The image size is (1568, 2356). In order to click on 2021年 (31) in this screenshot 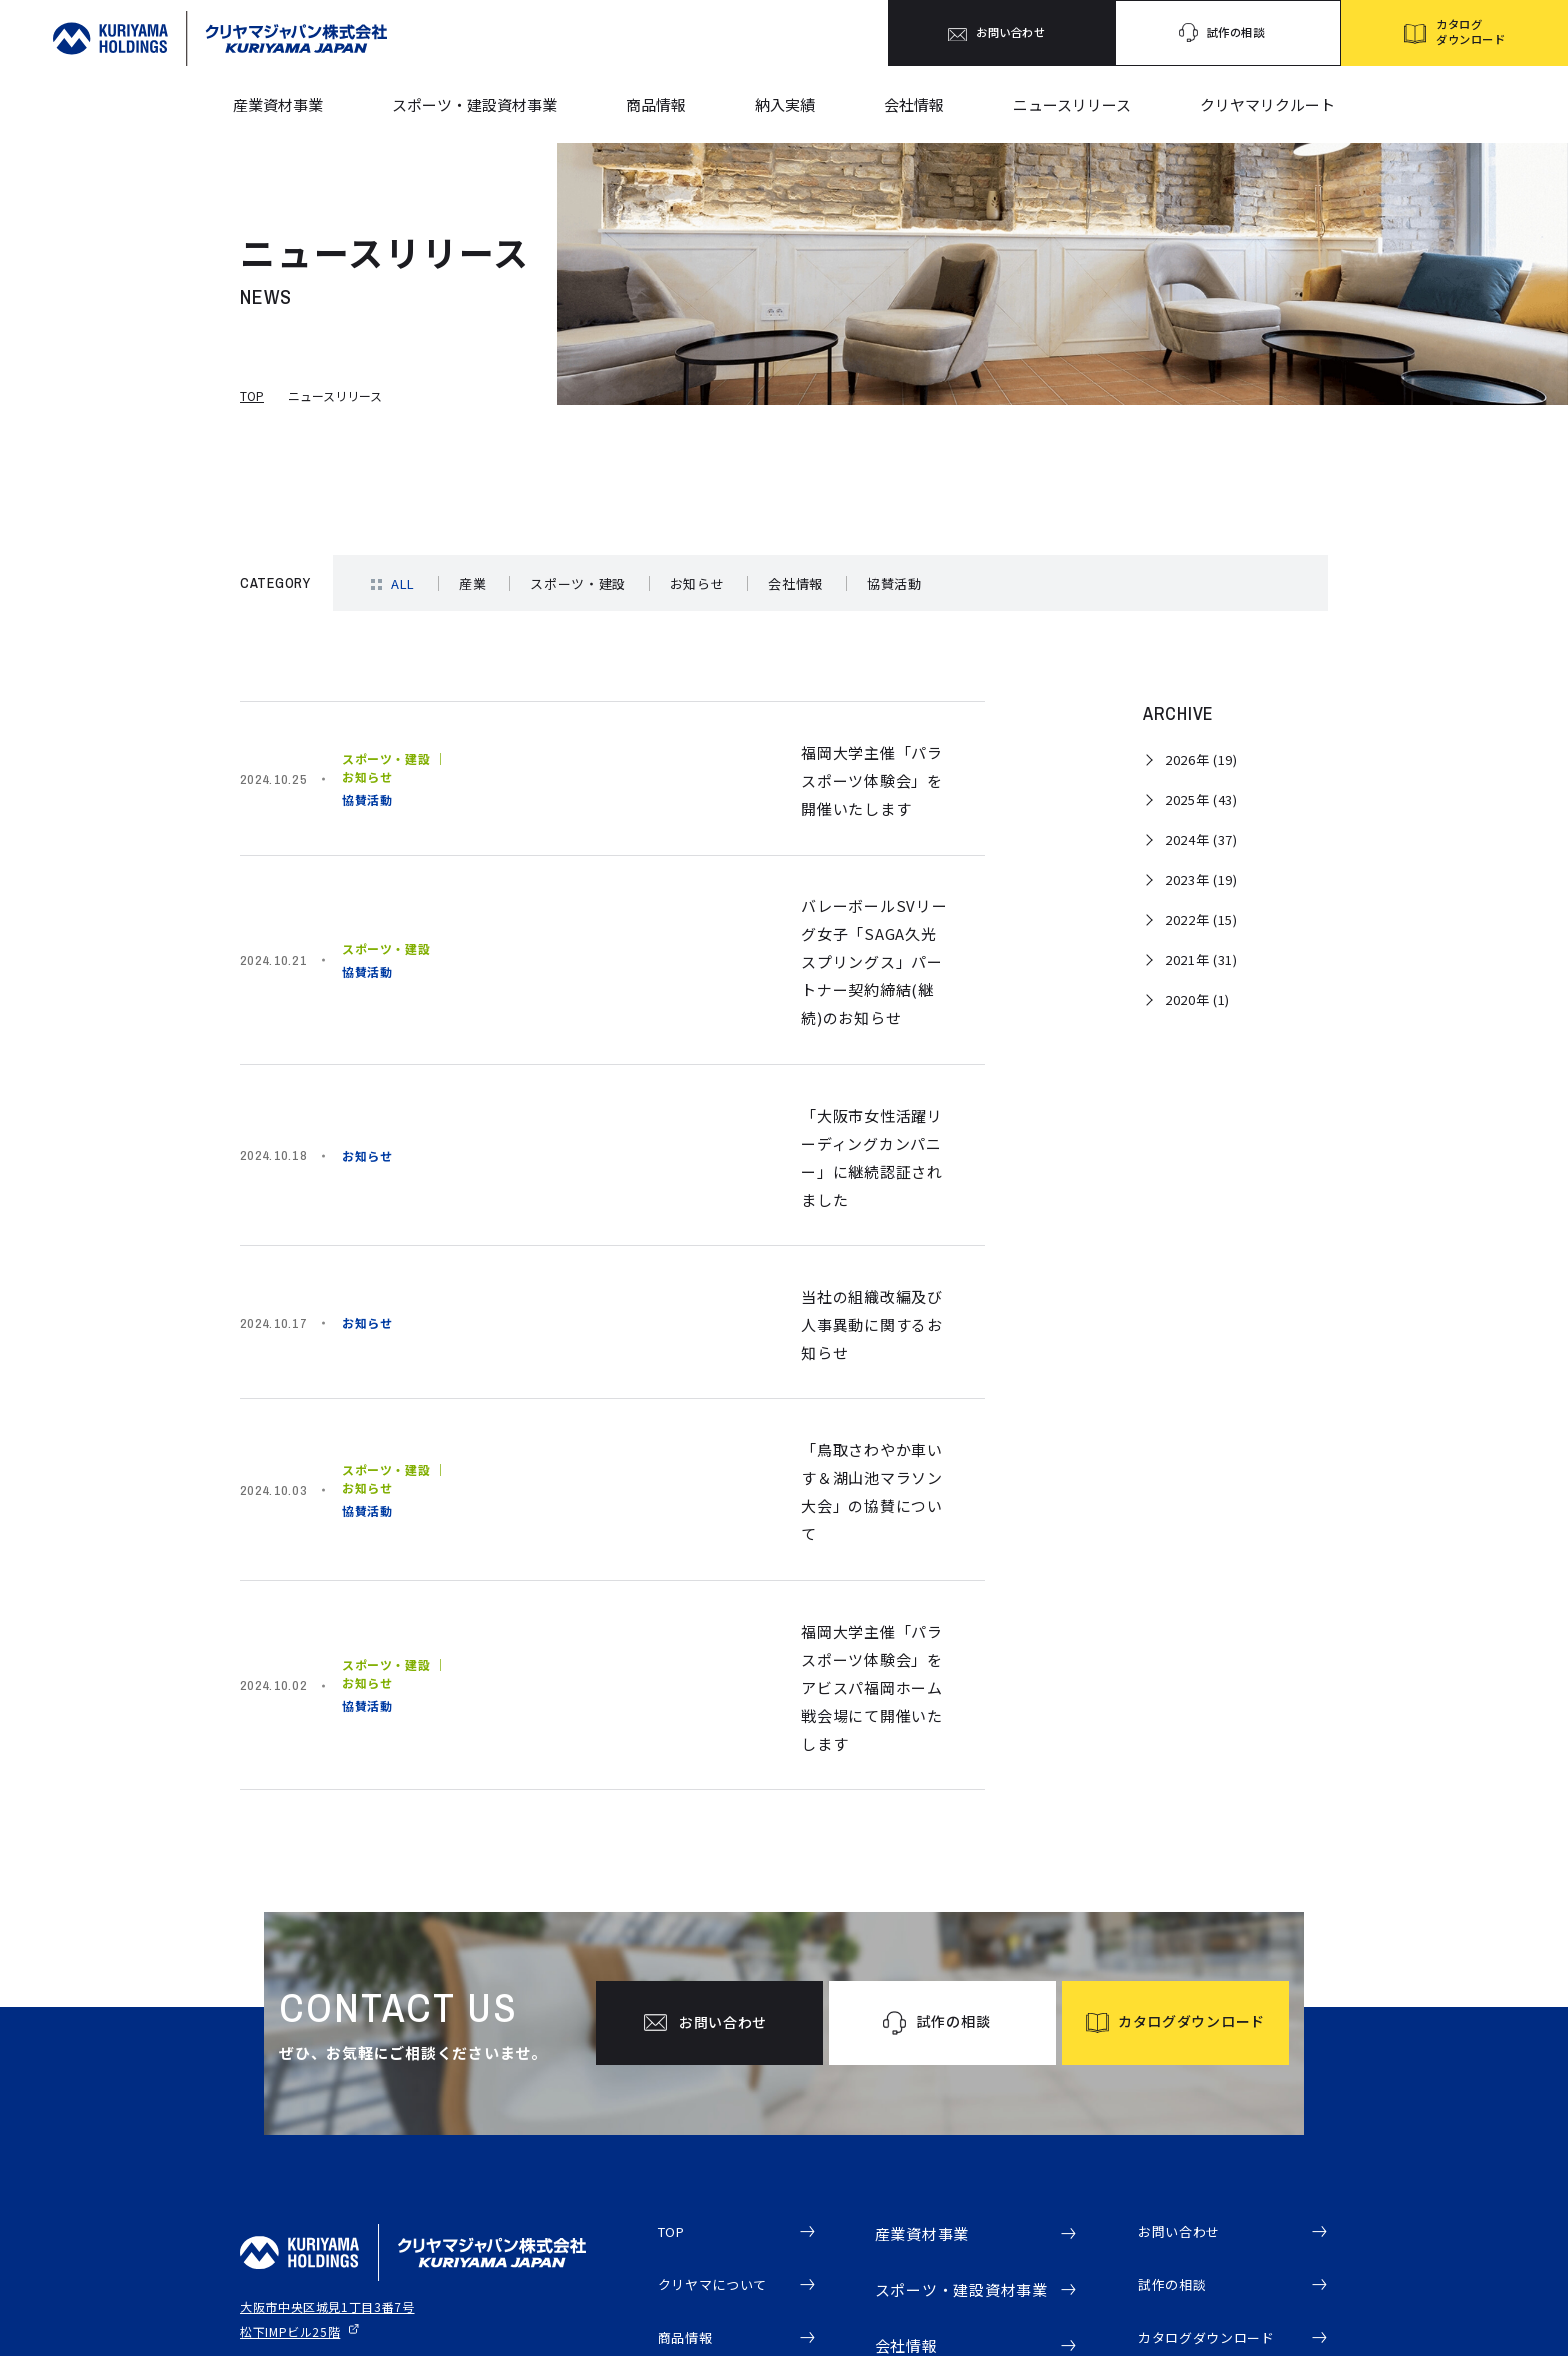, I will do `click(1201, 959)`.